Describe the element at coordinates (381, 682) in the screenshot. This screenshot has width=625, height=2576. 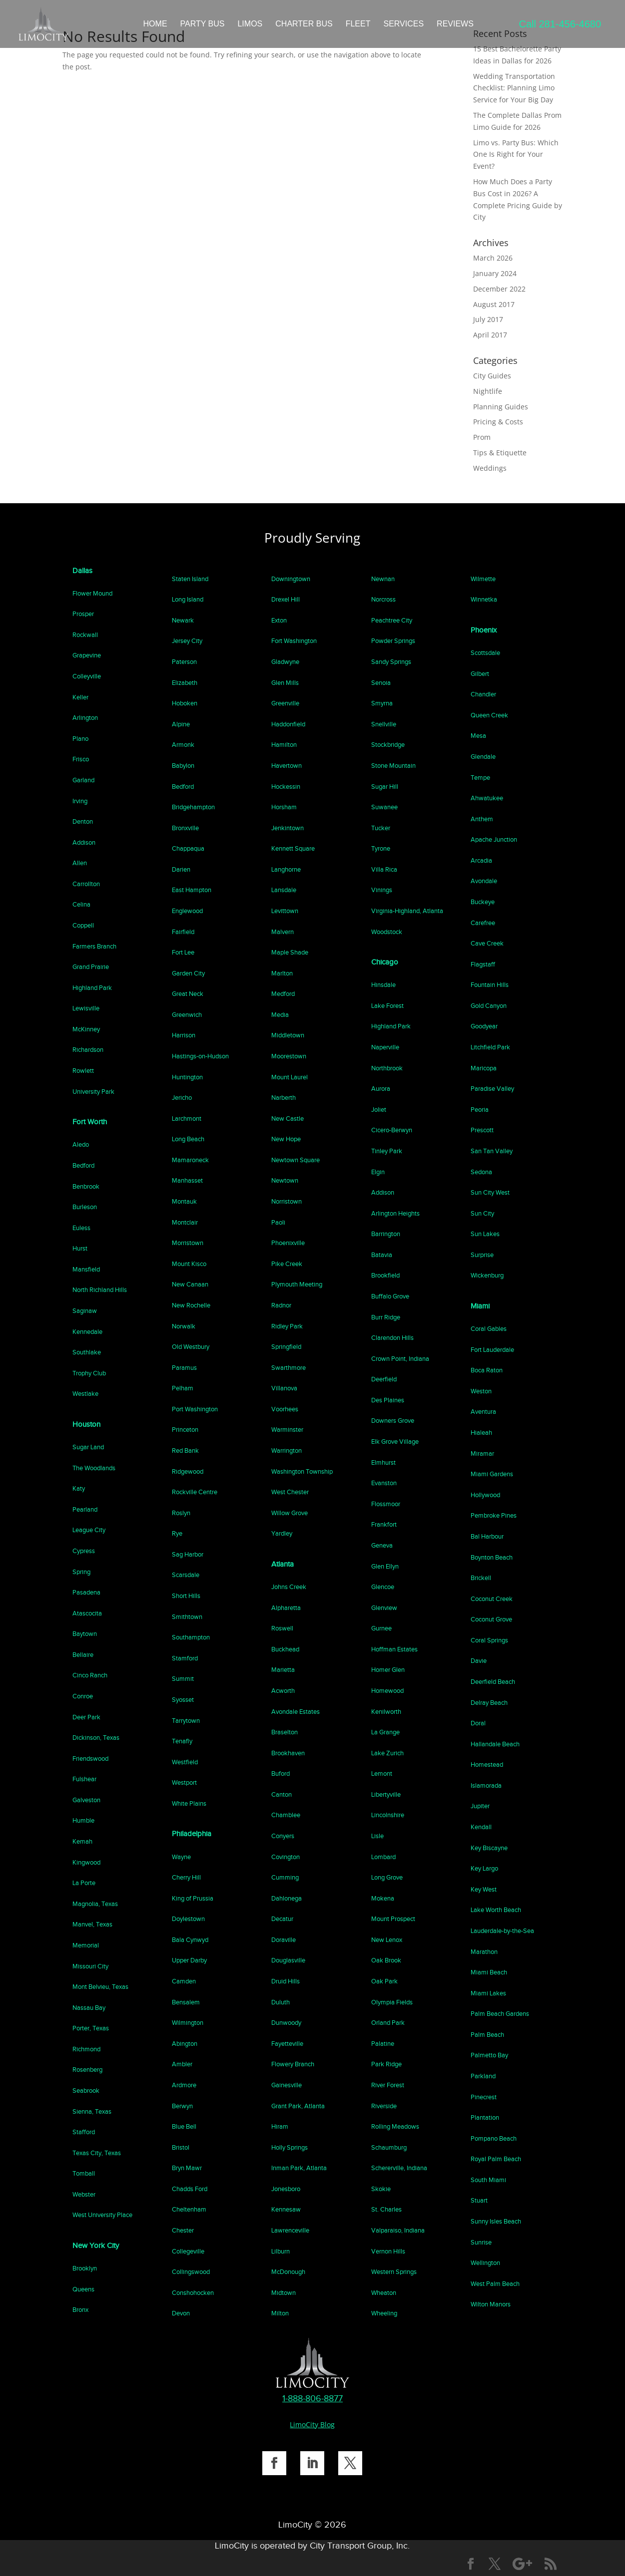
I see `Senoia` at that location.